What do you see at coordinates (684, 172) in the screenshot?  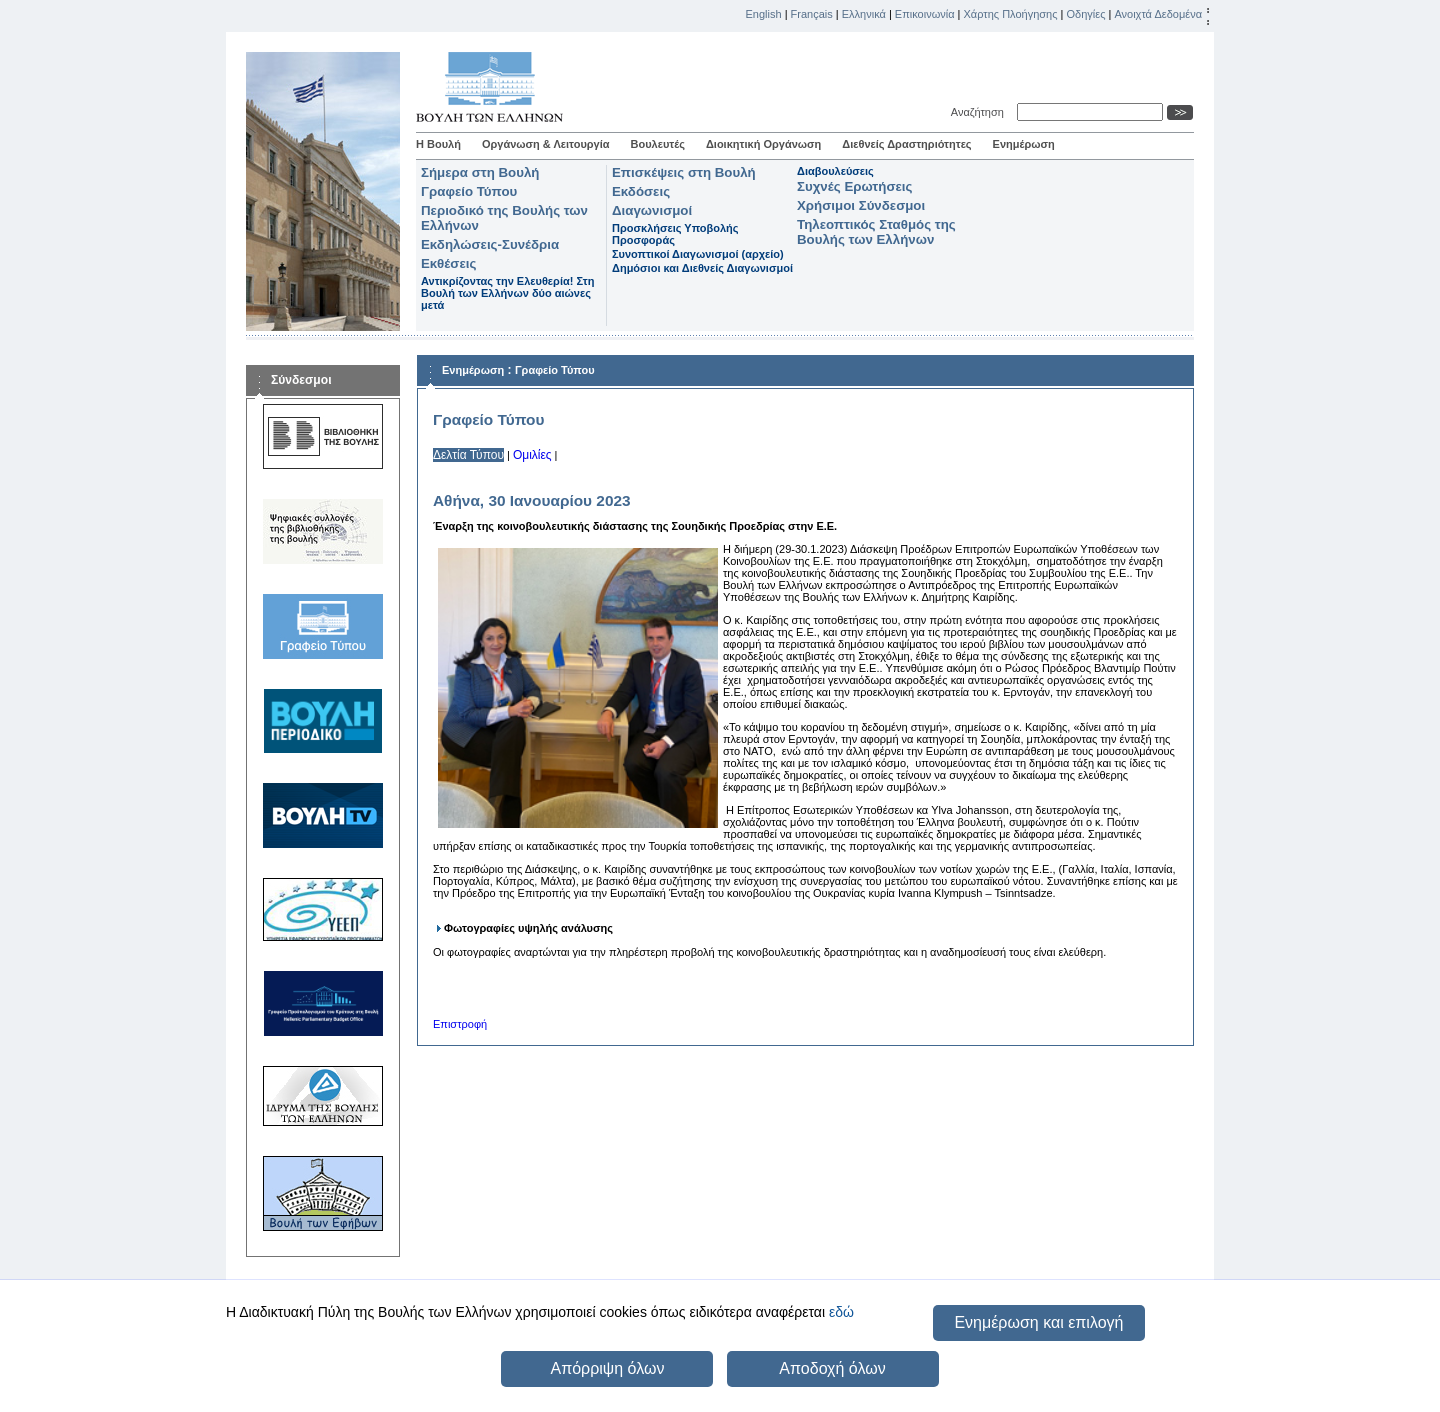 I see `Επισκέψεις στη Βουλή` at bounding box center [684, 172].